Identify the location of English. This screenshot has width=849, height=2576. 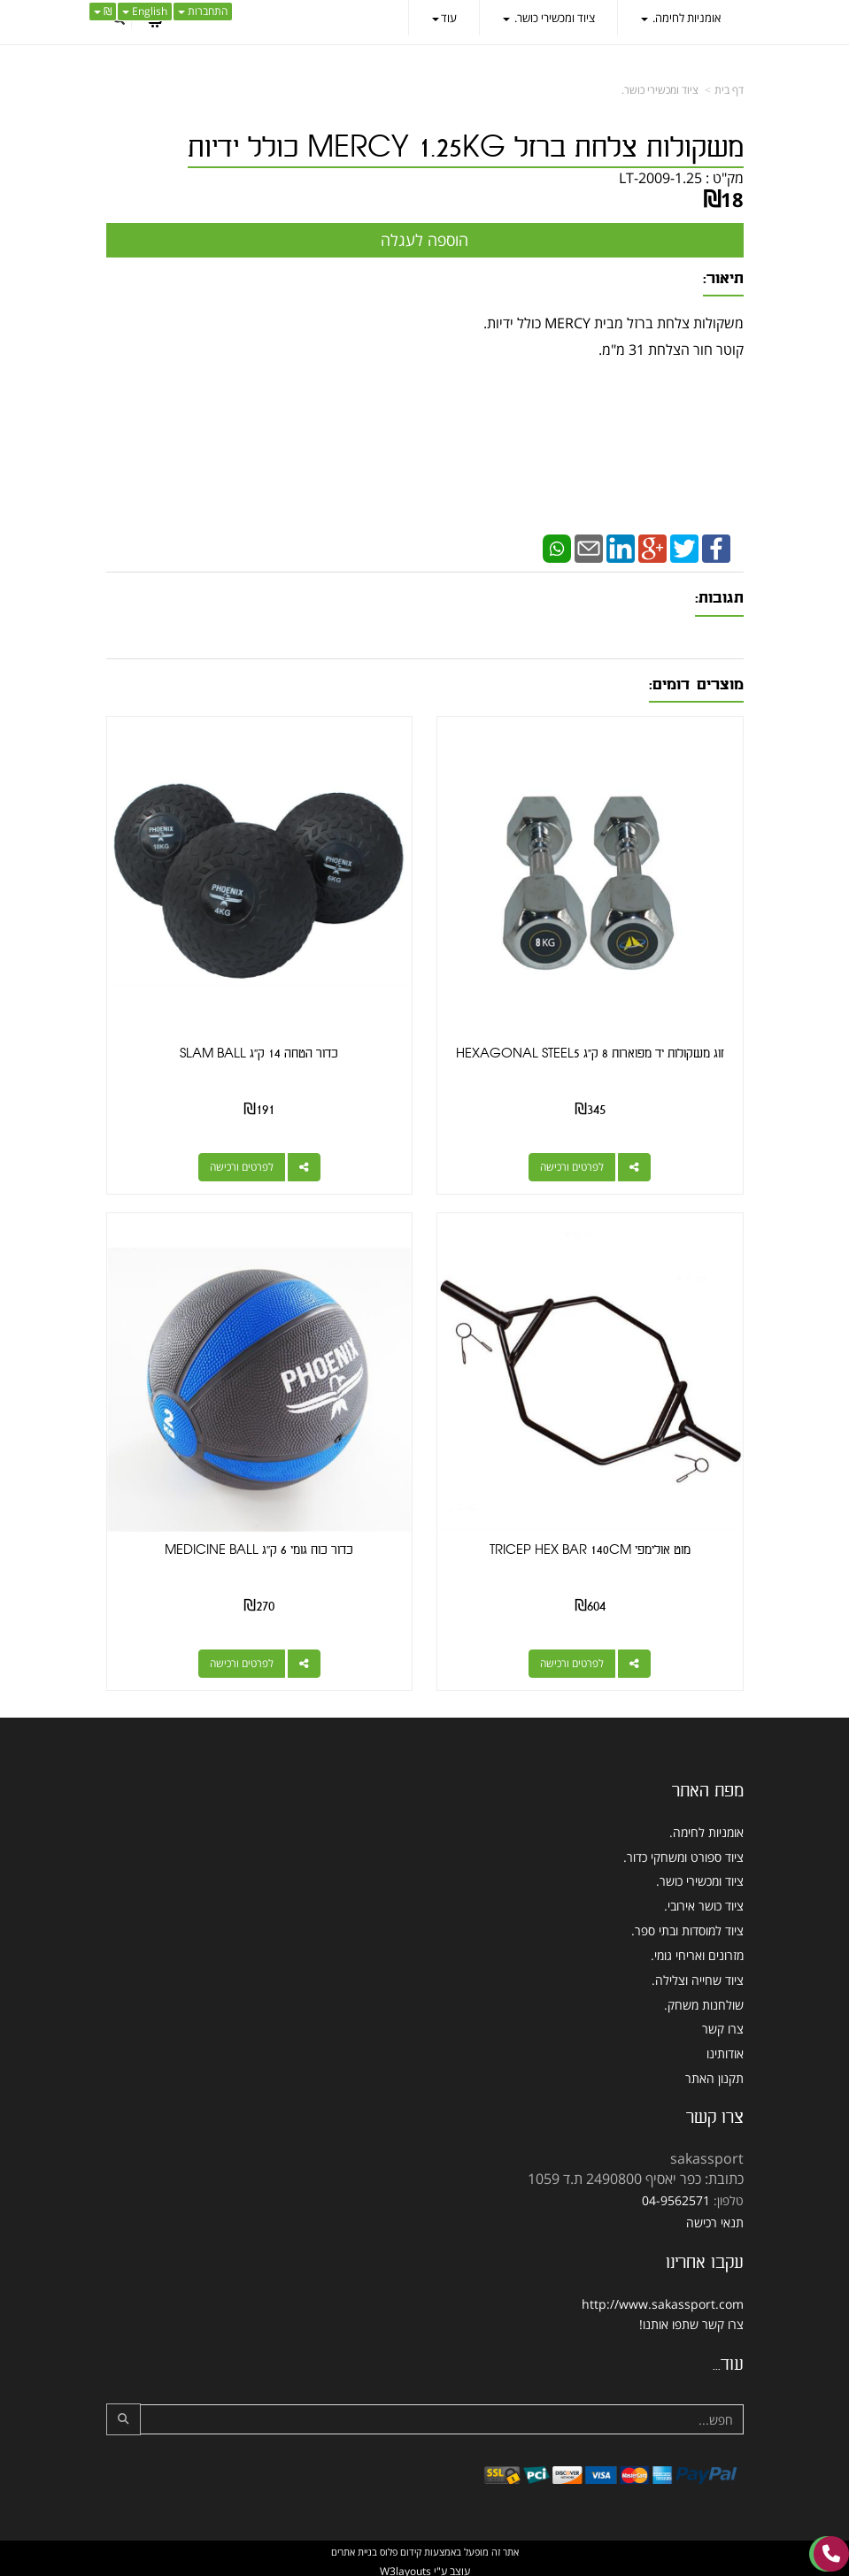
(144, 11).